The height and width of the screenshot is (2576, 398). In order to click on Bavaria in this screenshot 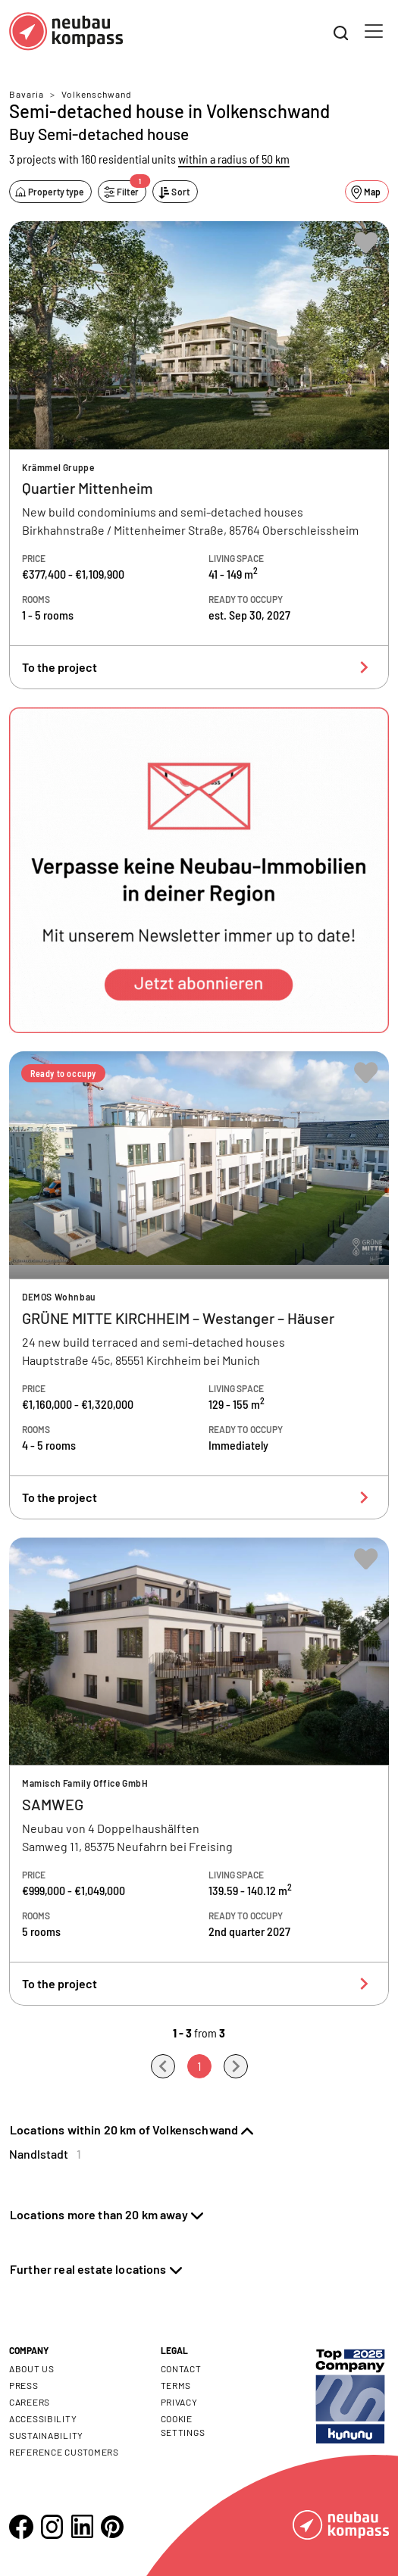, I will do `click(26, 94)`.